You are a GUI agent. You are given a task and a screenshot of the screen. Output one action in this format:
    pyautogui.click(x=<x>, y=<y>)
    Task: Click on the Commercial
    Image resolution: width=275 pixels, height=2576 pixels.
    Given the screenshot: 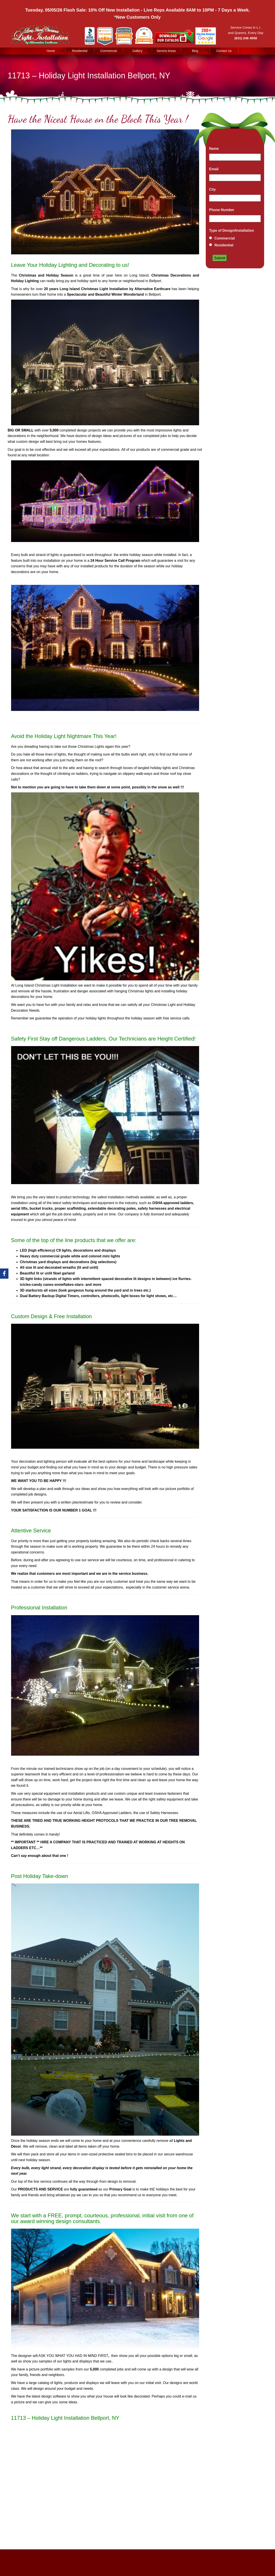 What is the action you would take?
    pyautogui.click(x=108, y=51)
    